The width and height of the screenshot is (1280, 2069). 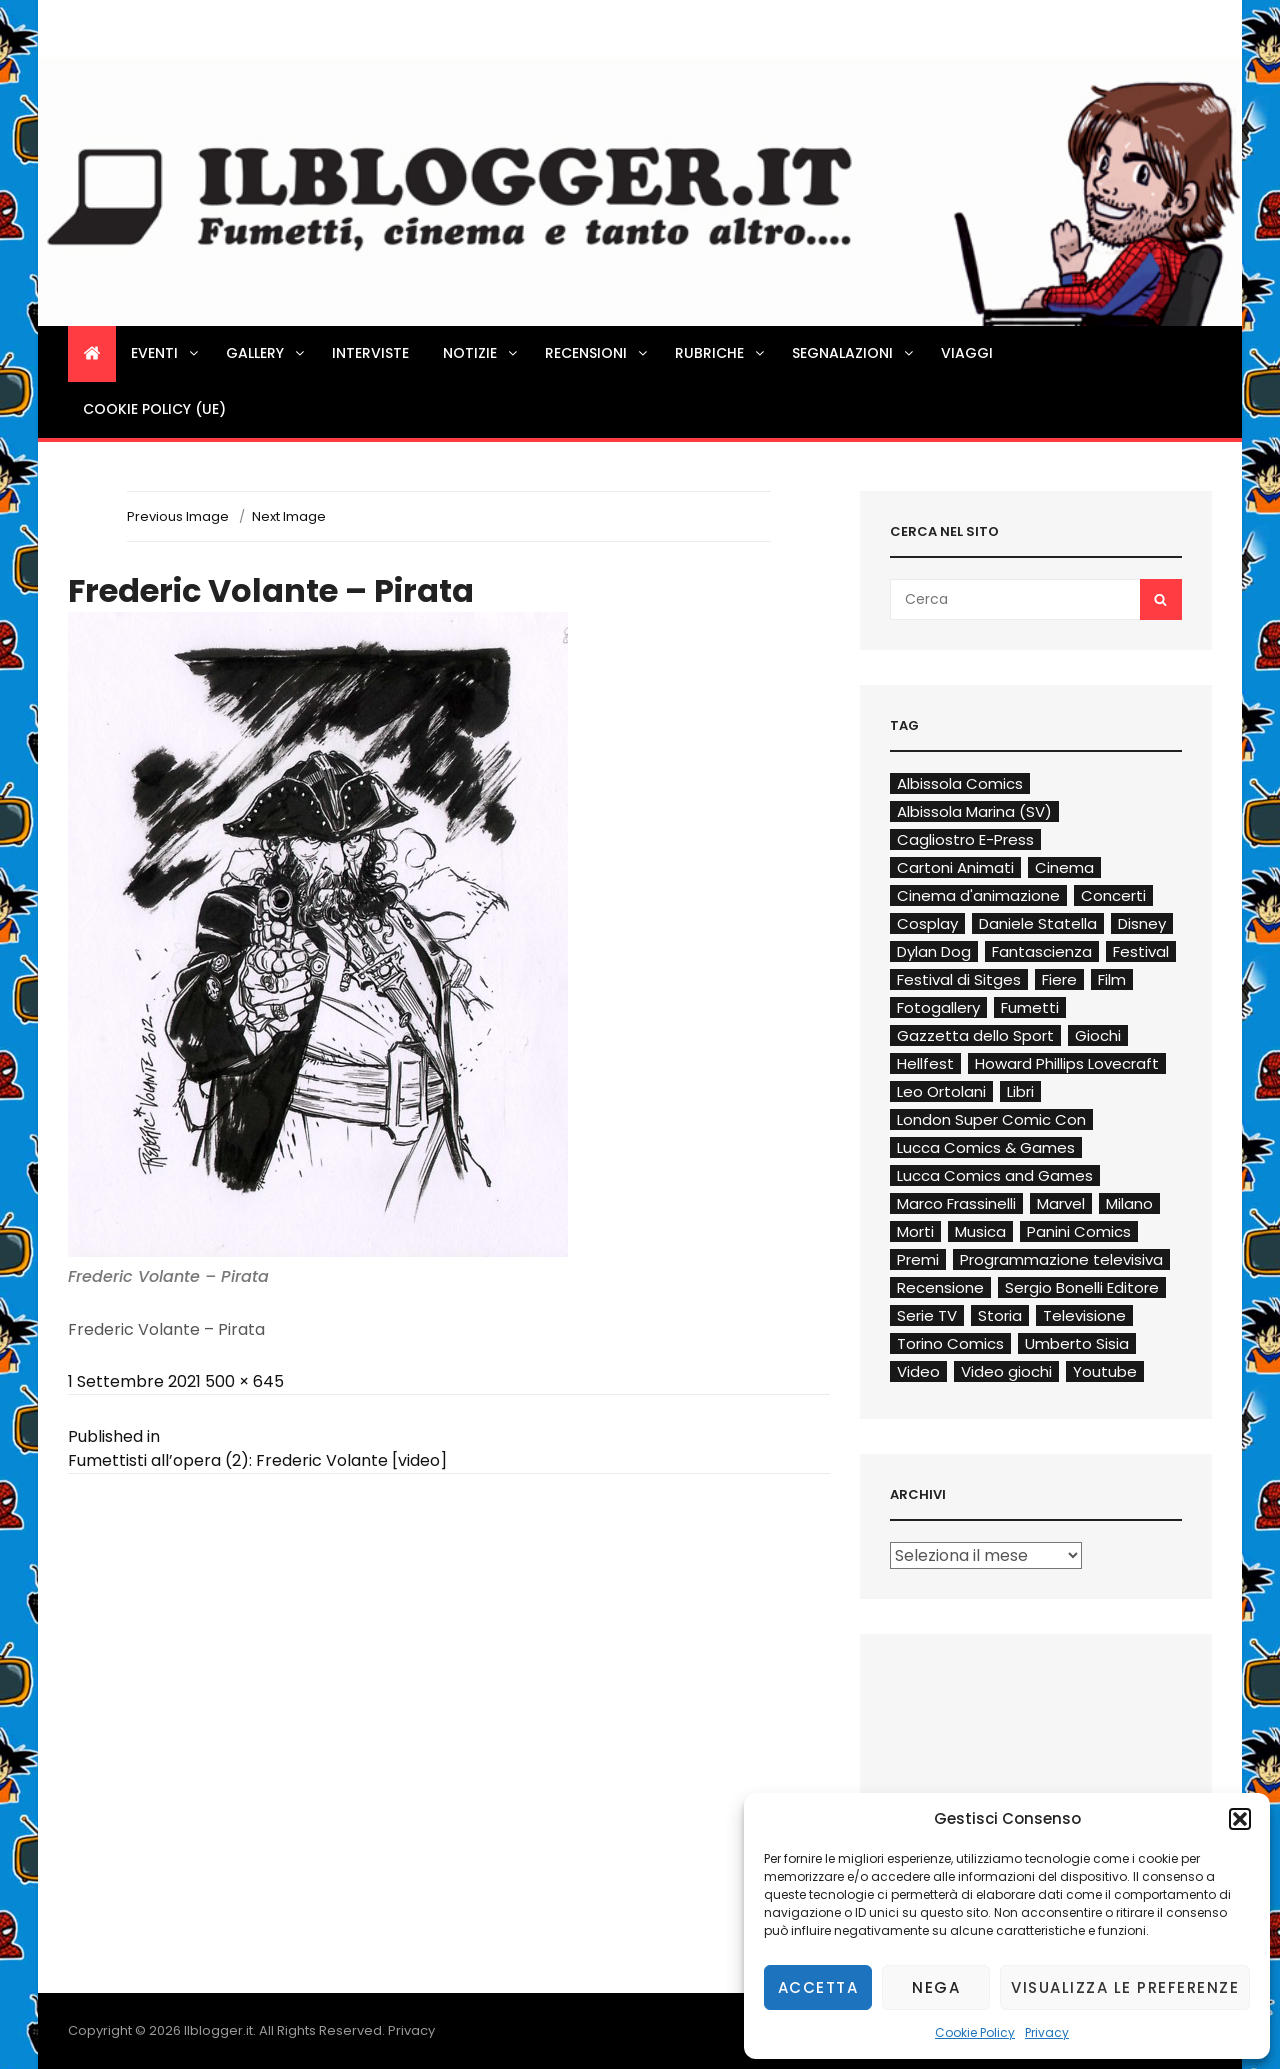 I want to click on Morti, so click(x=915, y=1231).